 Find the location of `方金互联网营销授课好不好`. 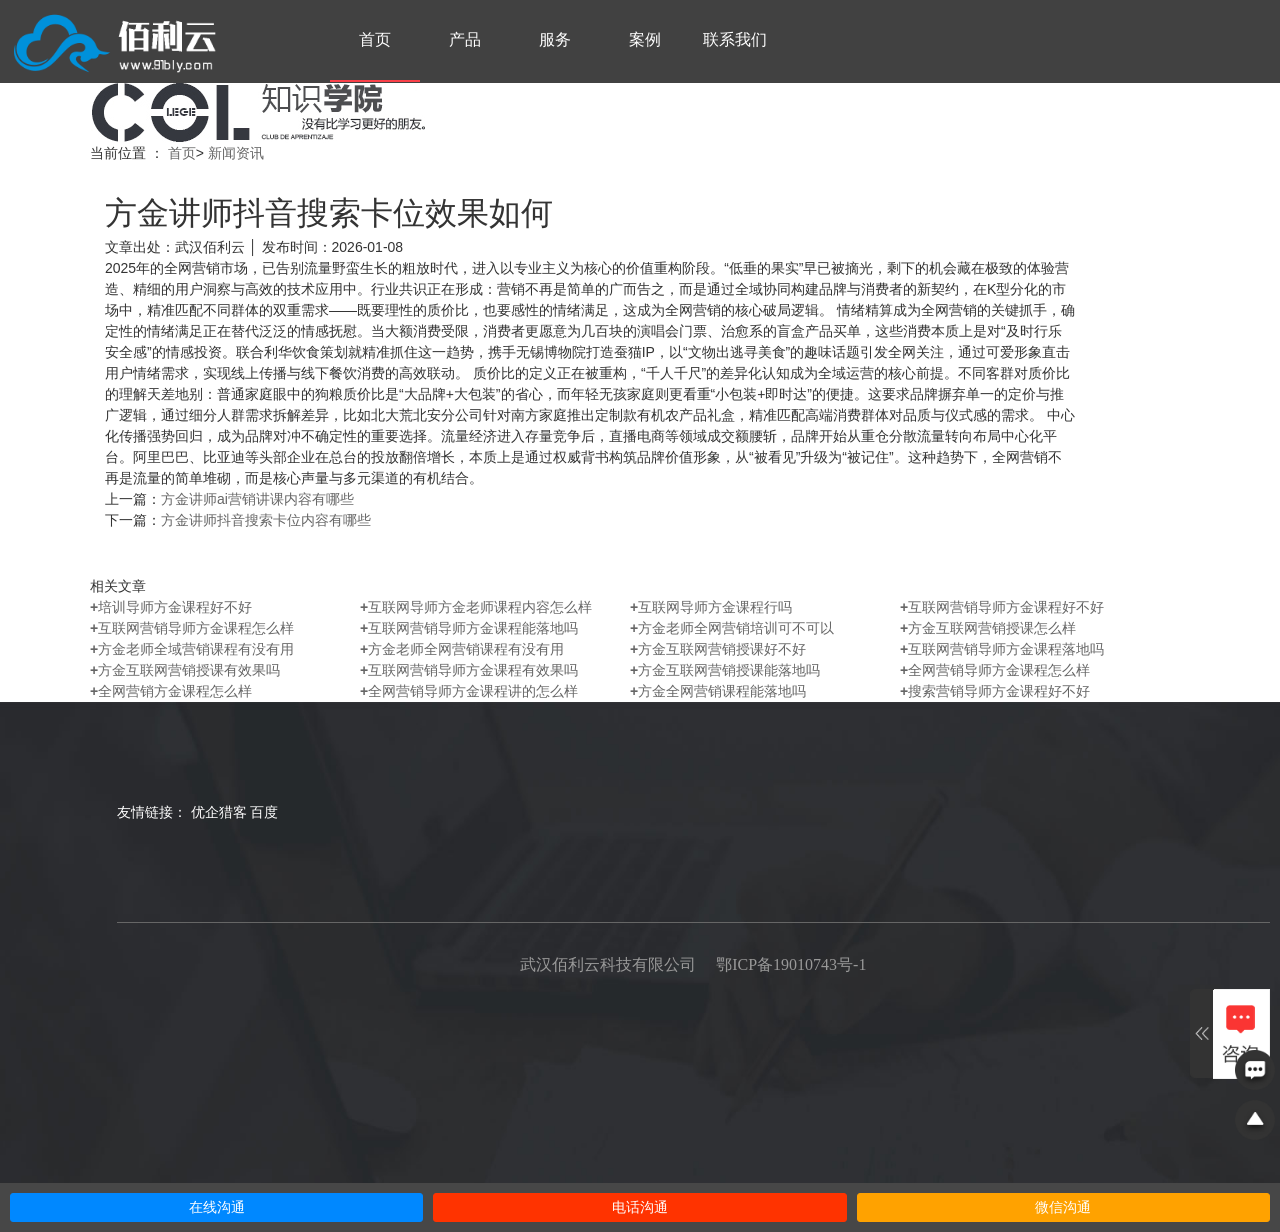

方金互联网营销授课好不好 is located at coordinates (718, 649).